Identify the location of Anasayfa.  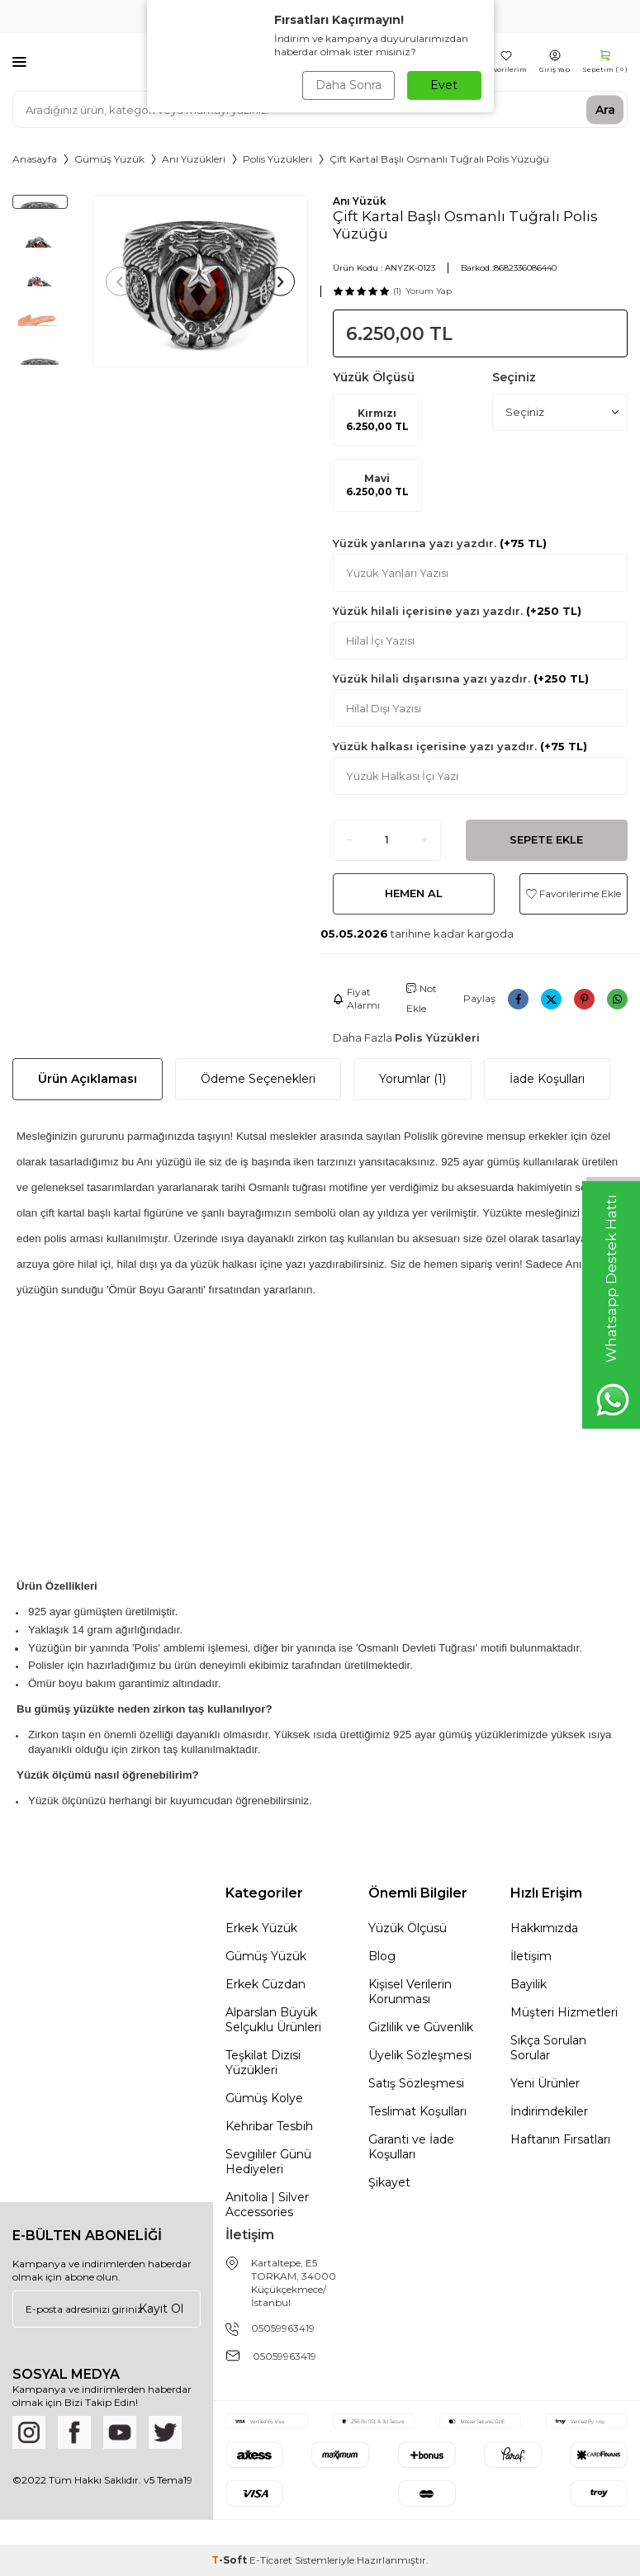
(34, 159).